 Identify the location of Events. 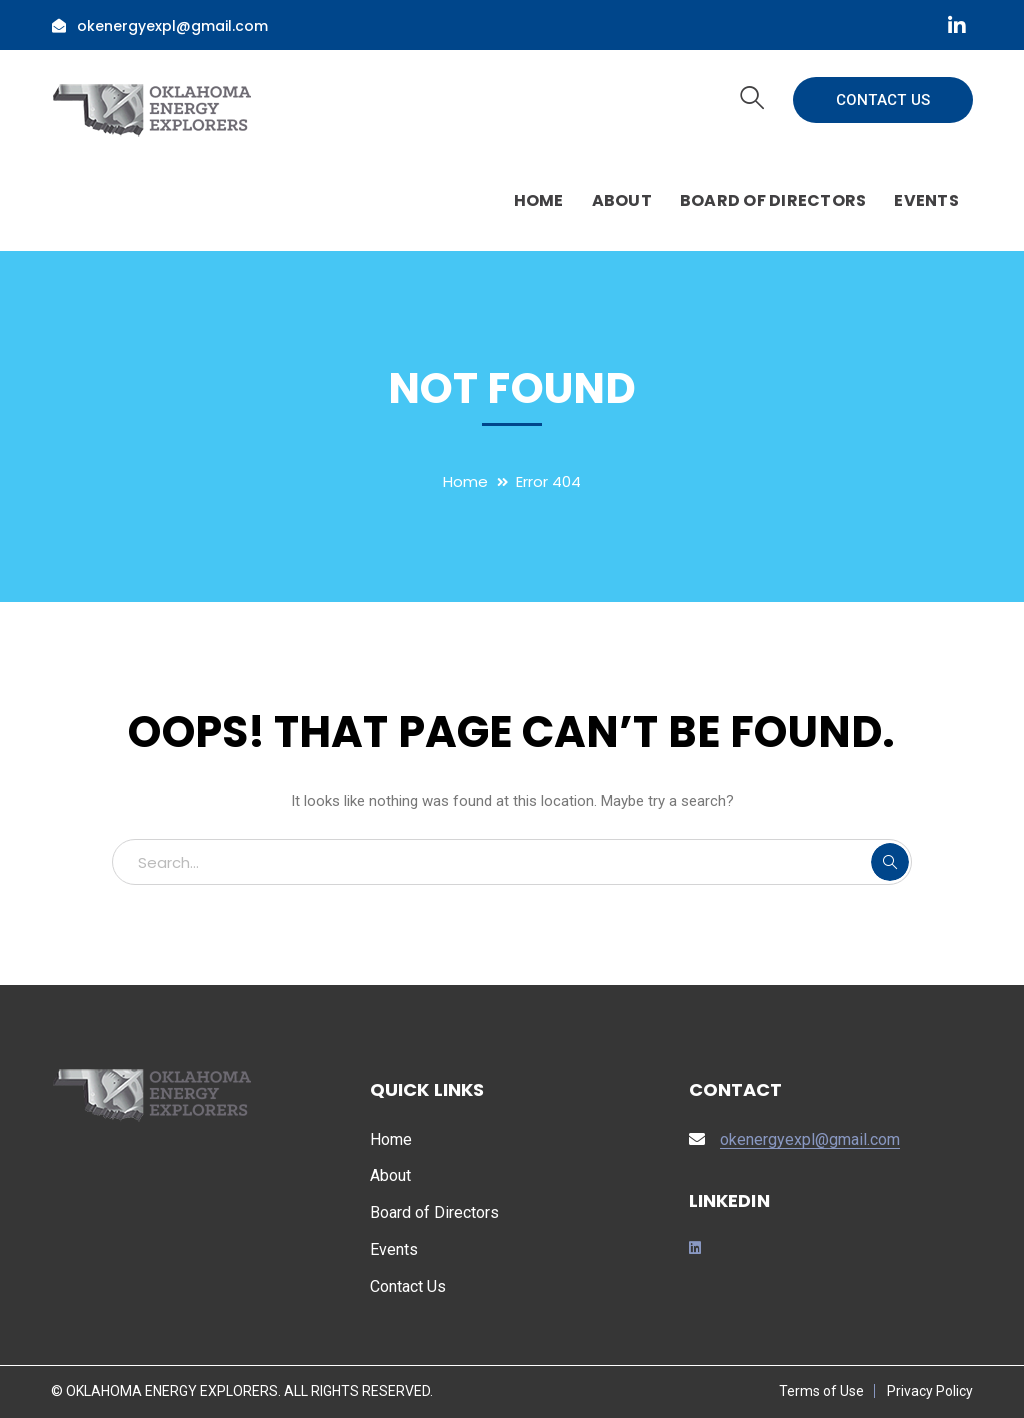
(394, 1249).